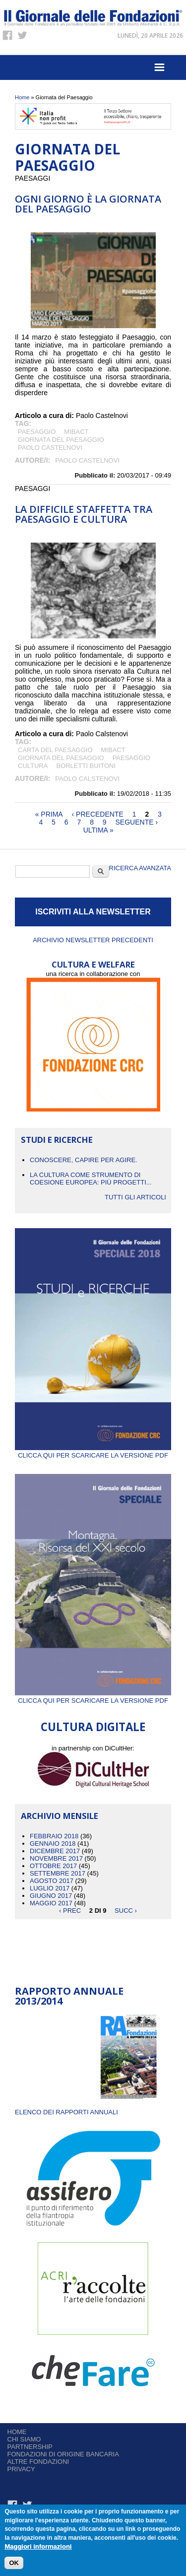 The height and width of the screenshot is (2576, 186). I want to click on Paolo Castelnovi, so click(50, 447).